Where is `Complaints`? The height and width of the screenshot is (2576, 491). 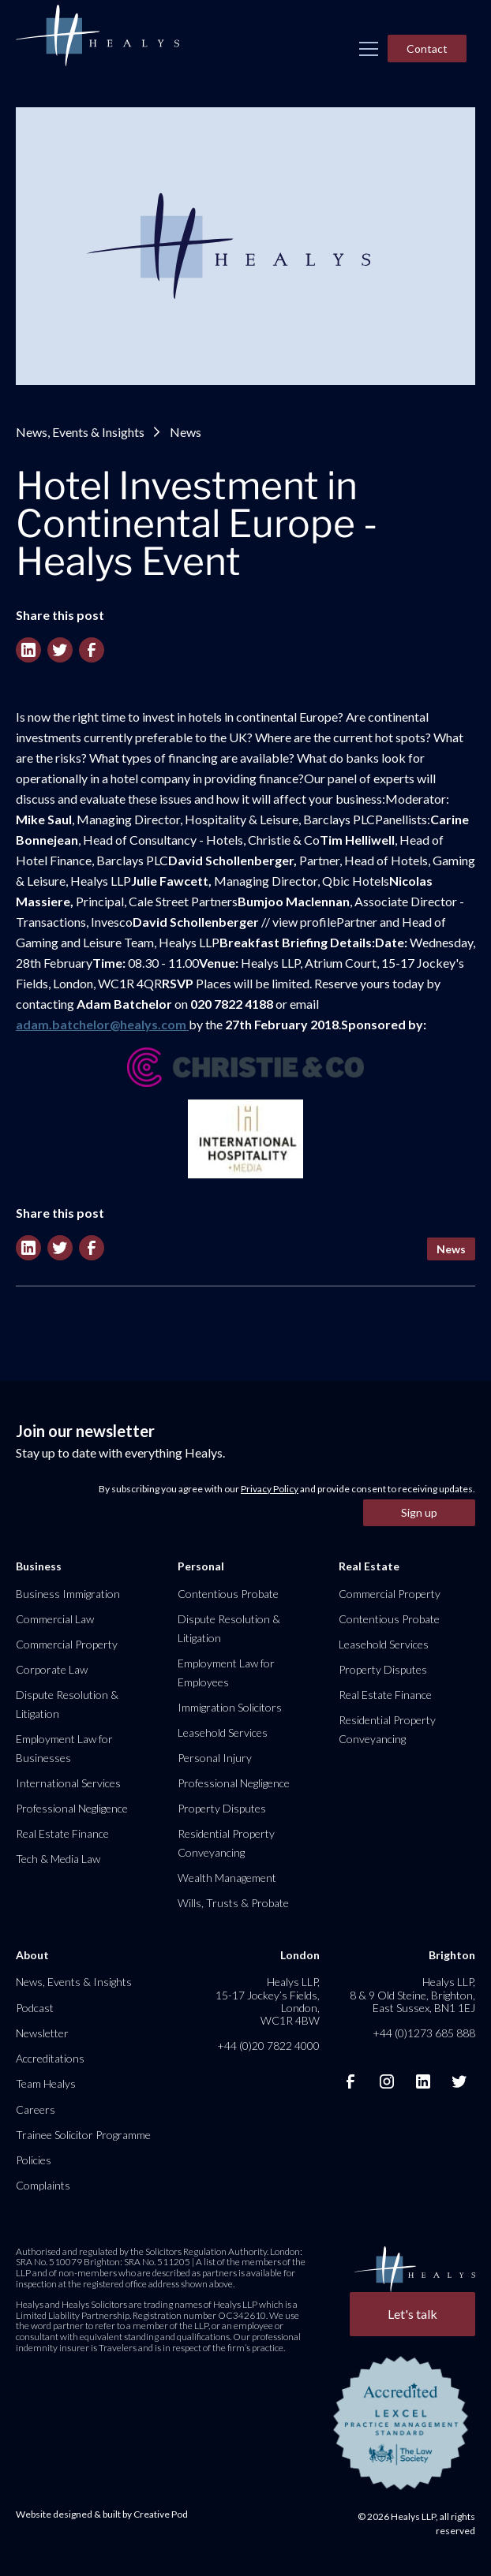
Complaints is located at coordinates (43, 2185).